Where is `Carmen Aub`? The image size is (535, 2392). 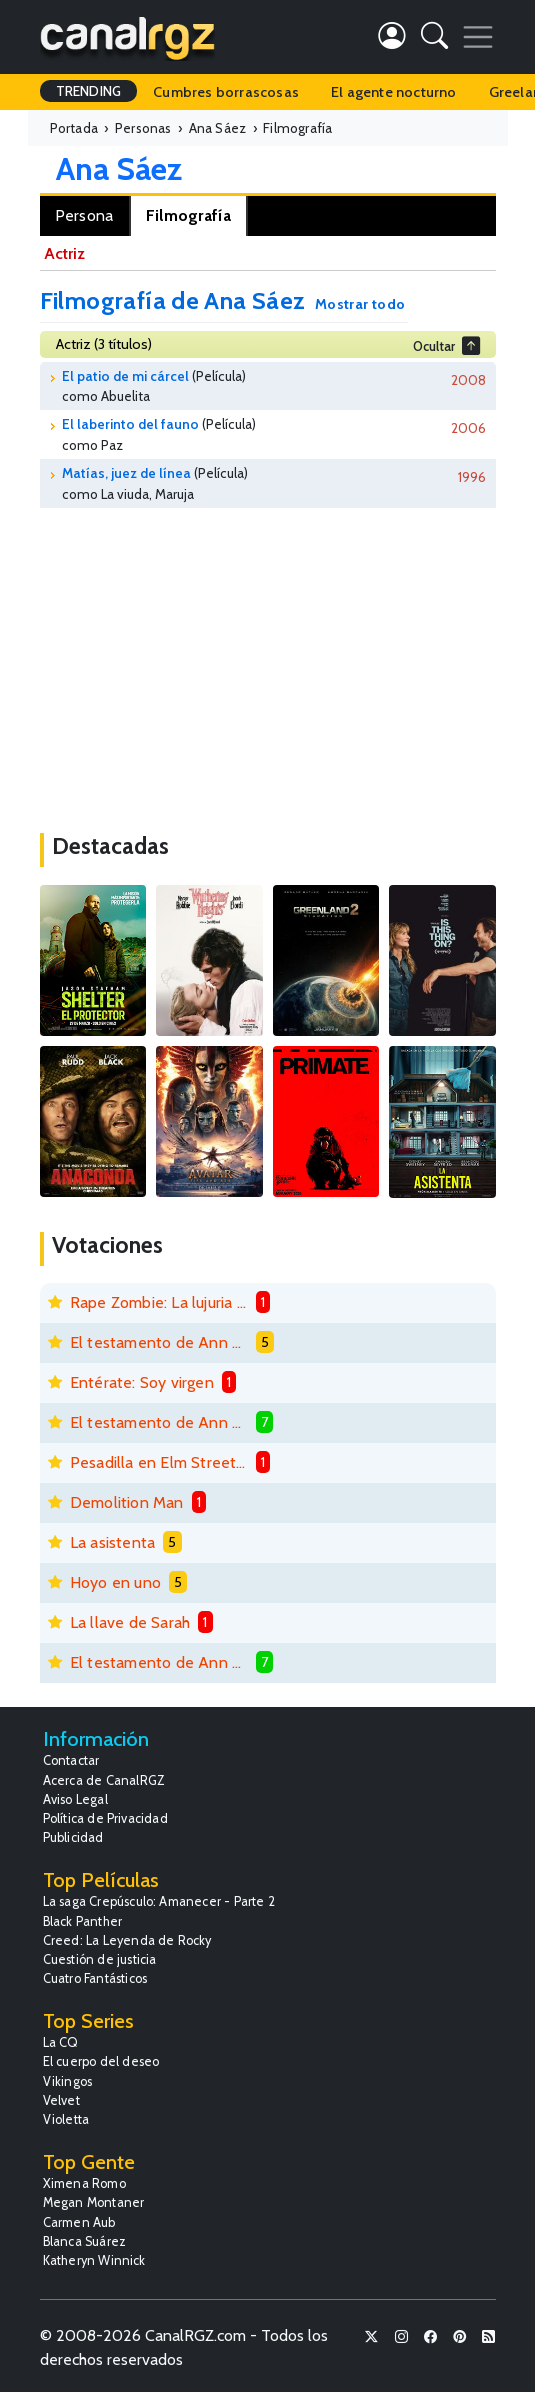
Carmen Aub is located at coordinates (79, 2222).